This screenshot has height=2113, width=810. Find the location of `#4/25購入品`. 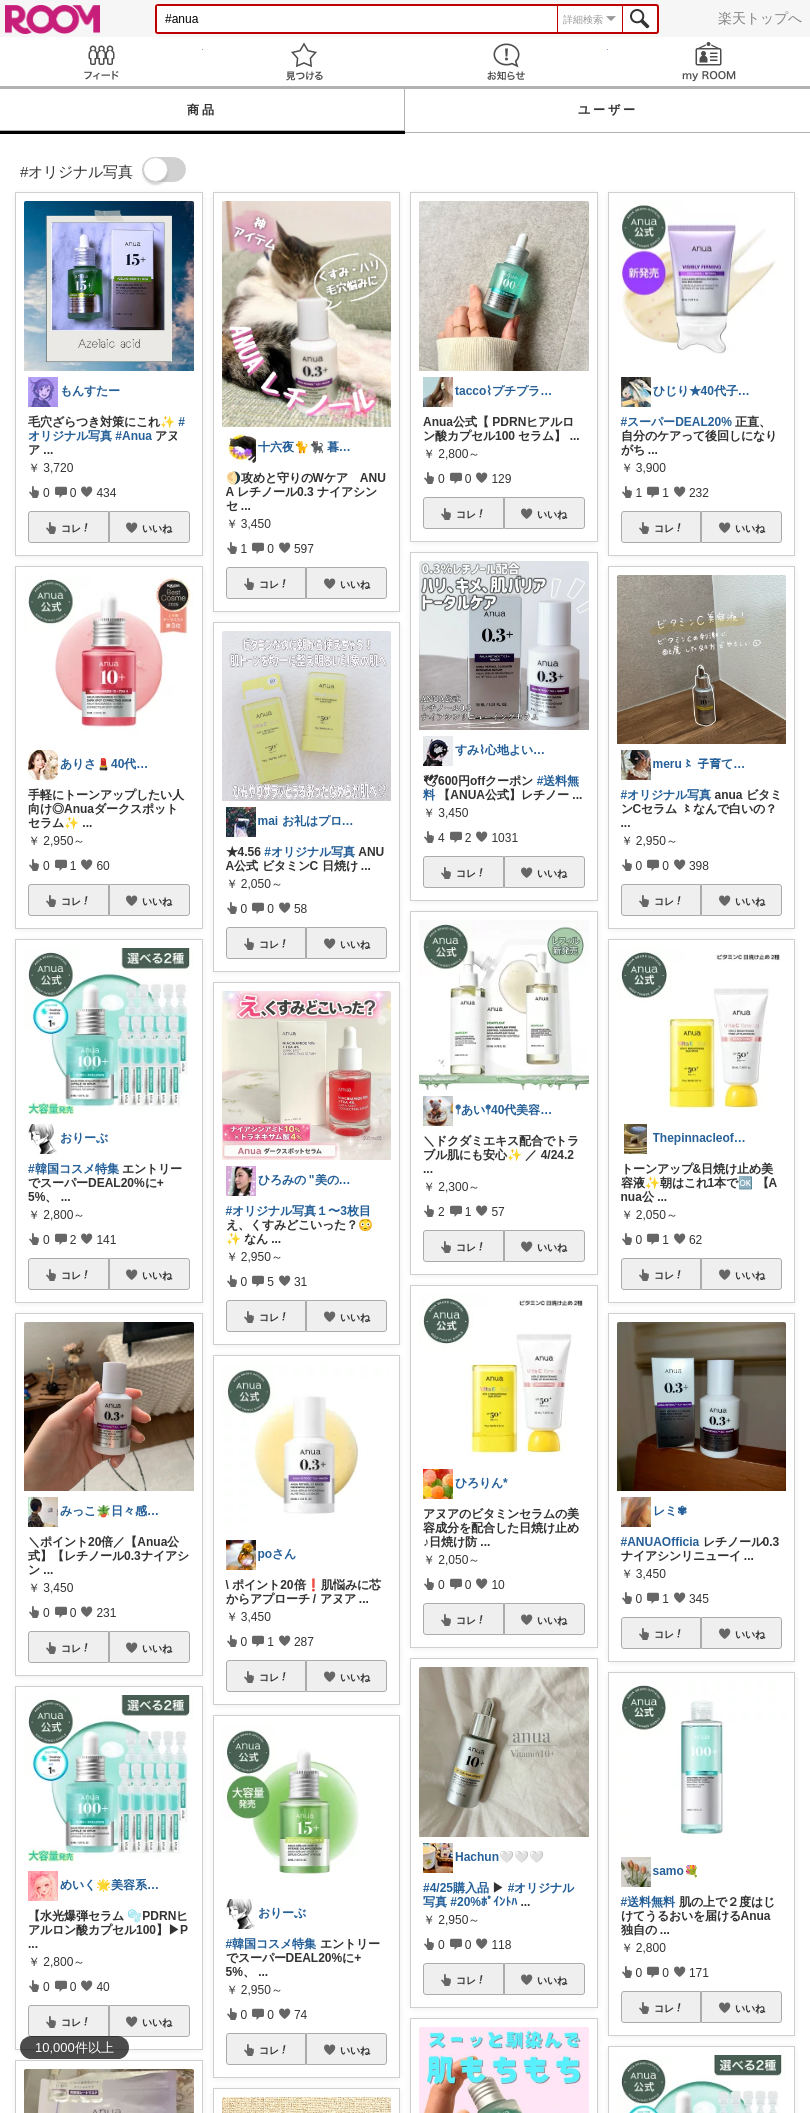

#4/25購入品 is located at coordinates (456, 1888).